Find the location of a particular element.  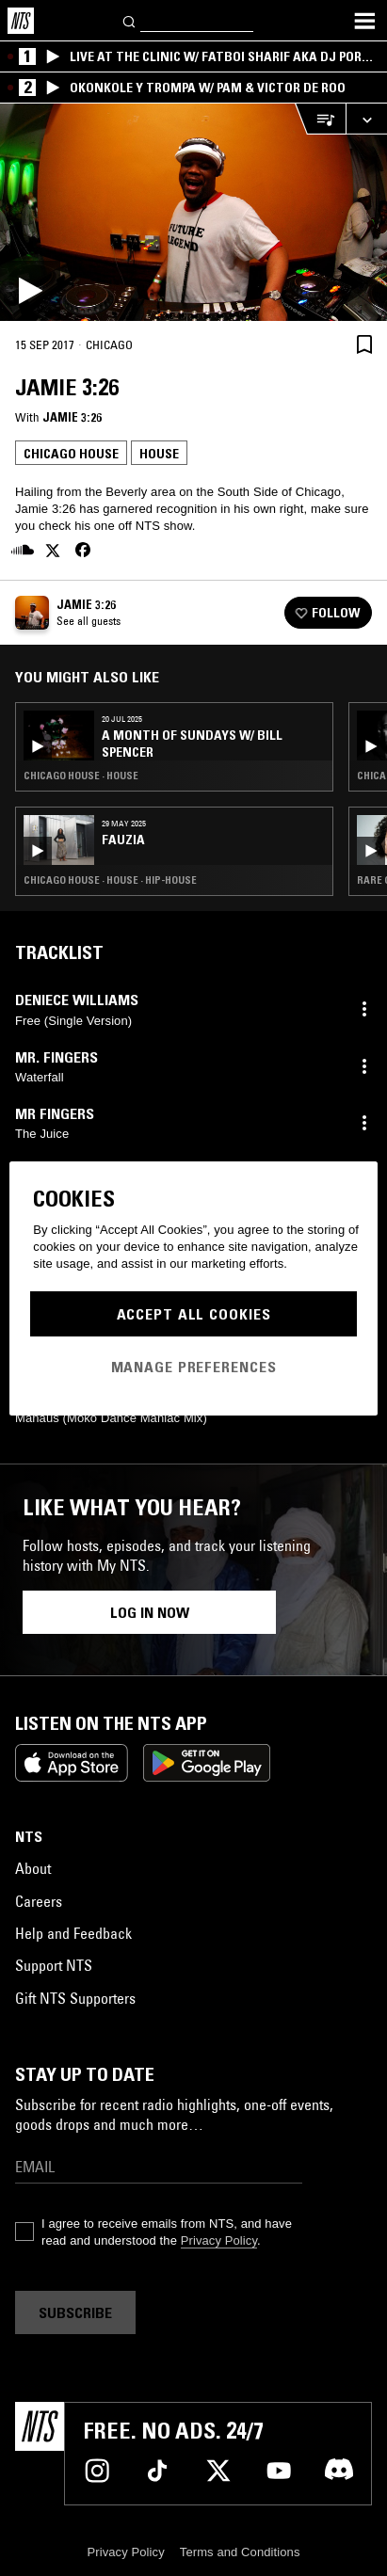

[Expand live player] is located at coordinates (366, 119).